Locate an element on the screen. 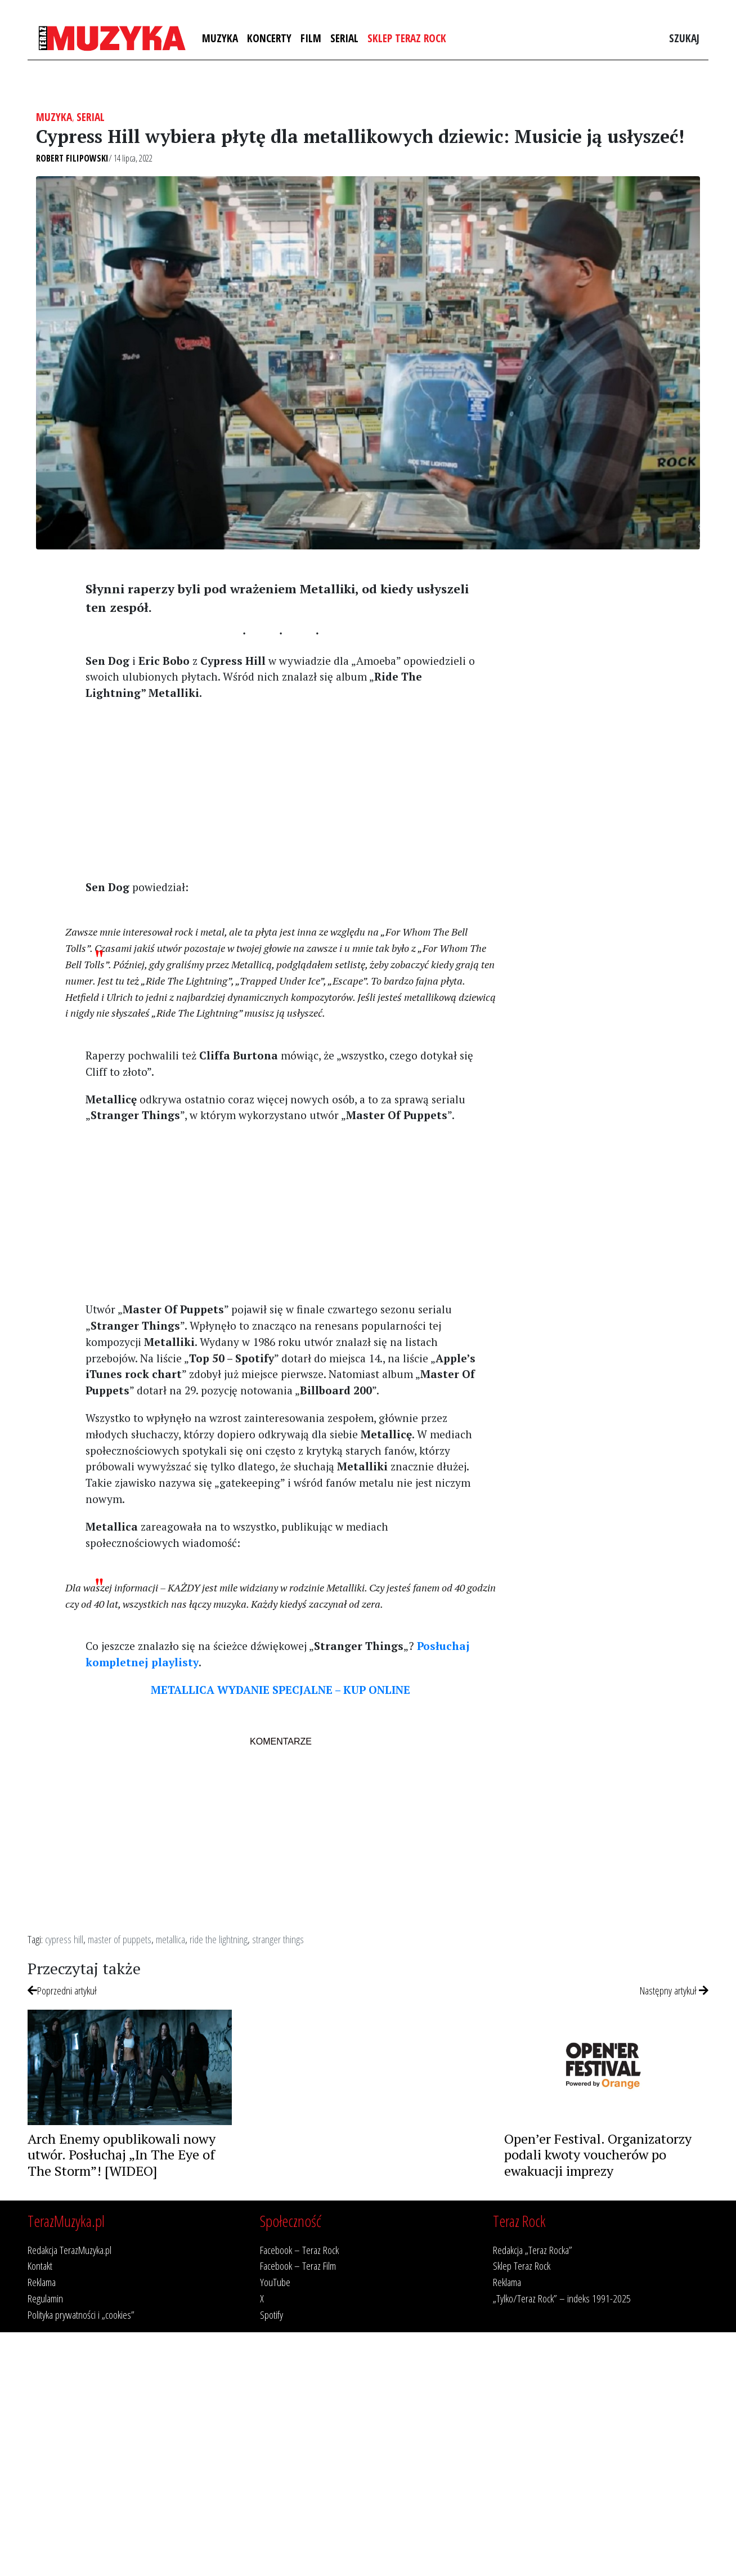 The image size is (736, 2576). Facebook – Teraz Rock is located at coordinates (299, 2249).